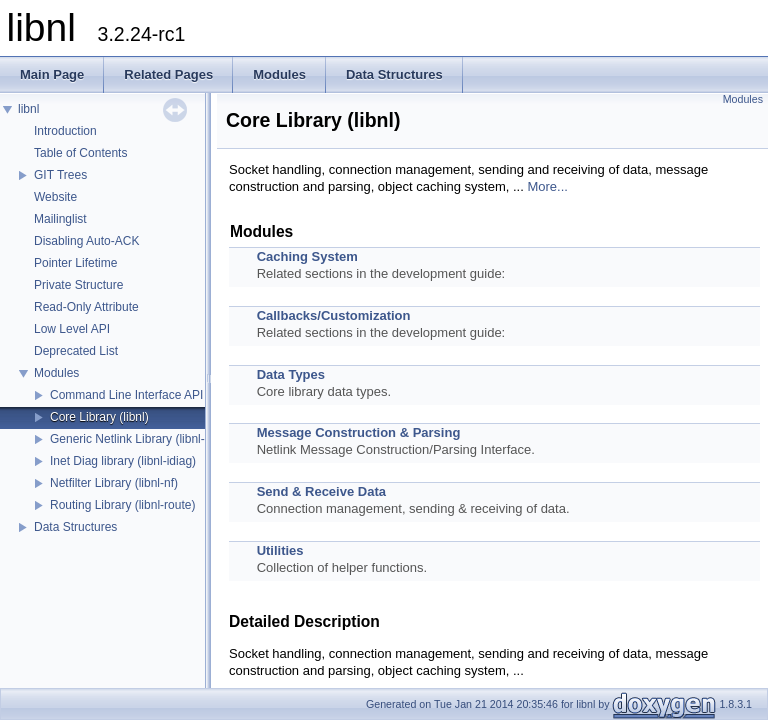 This screenshot has height=720, width=768. Describe the element at coordinates (99, 417) in the screenshot. I see `Core Library (libnl)` at that location.